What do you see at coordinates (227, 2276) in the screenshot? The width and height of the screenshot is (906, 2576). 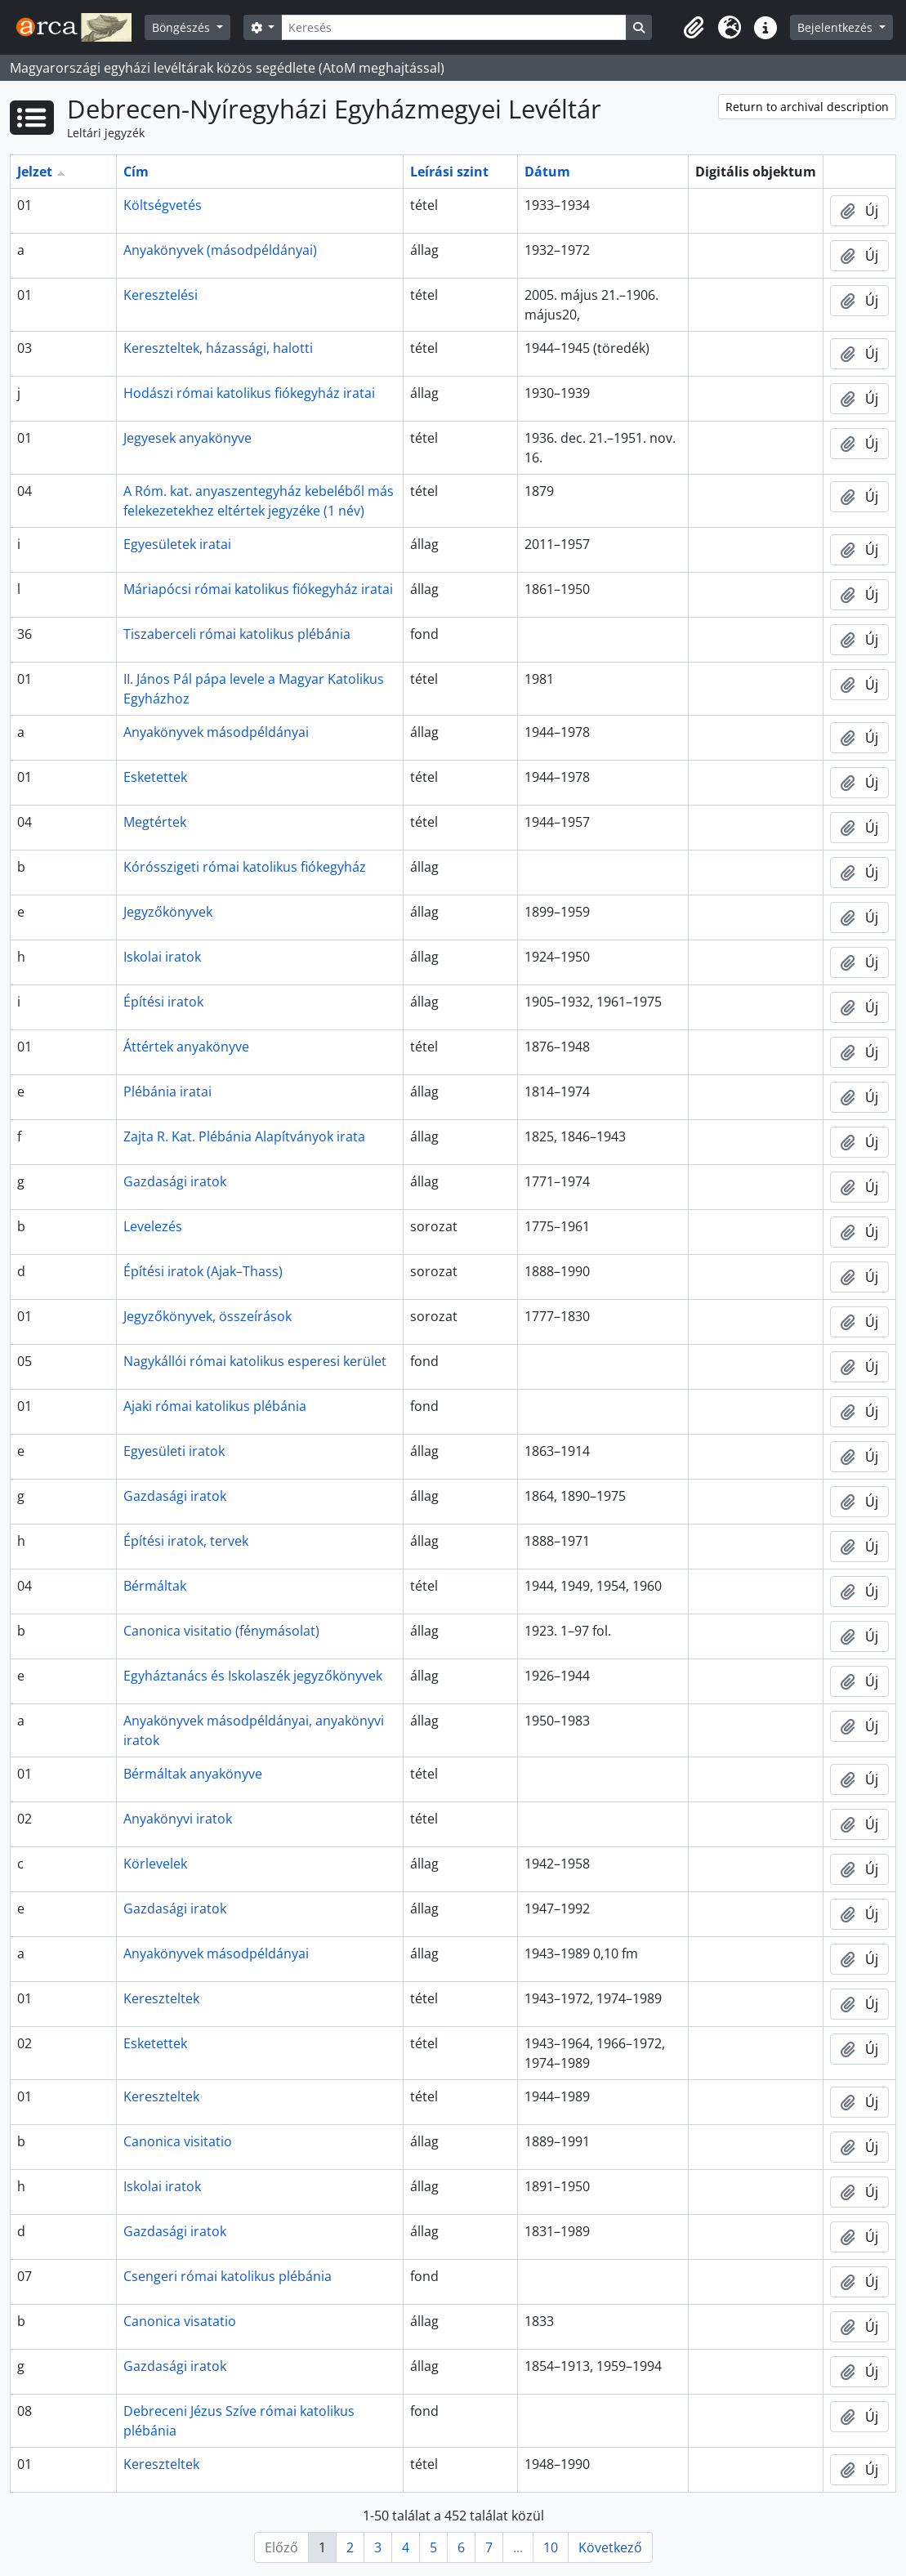 I see `Csengeri római katolikus plébánia` at bounding box center [227, 2276].